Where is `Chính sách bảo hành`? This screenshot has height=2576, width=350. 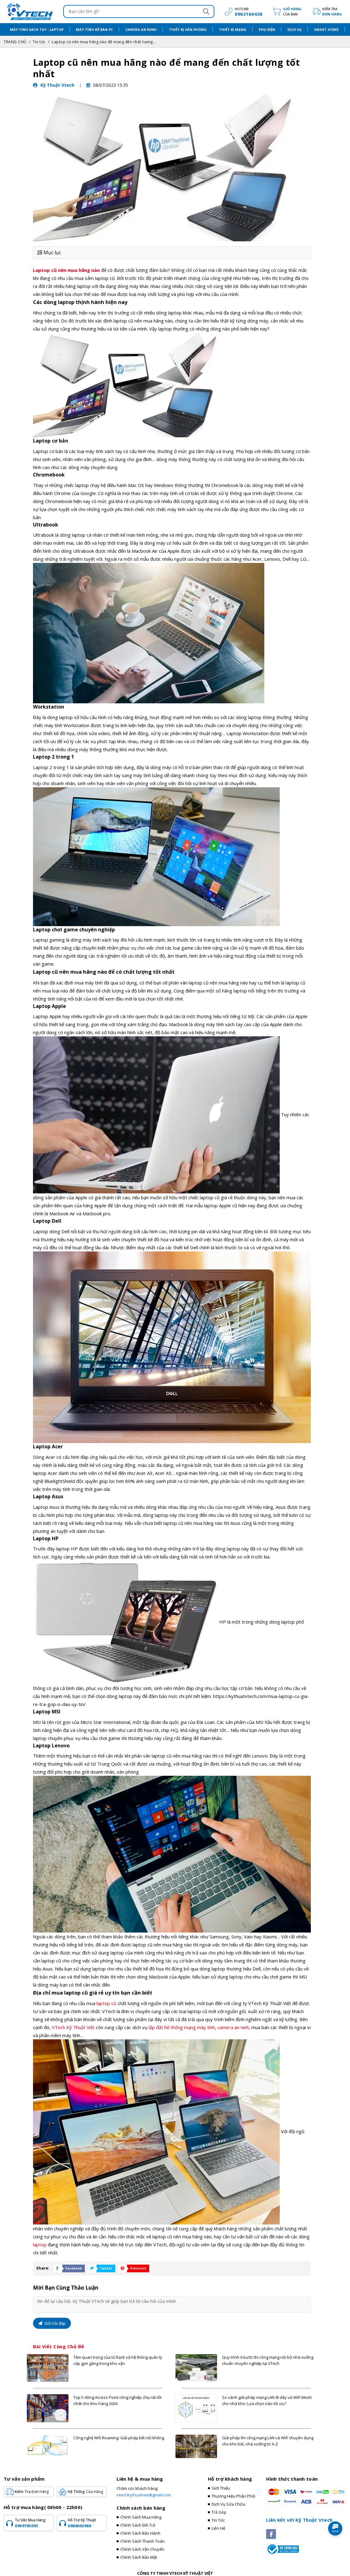 Chính sách bảo hành is located at coordinates (140, 2533).